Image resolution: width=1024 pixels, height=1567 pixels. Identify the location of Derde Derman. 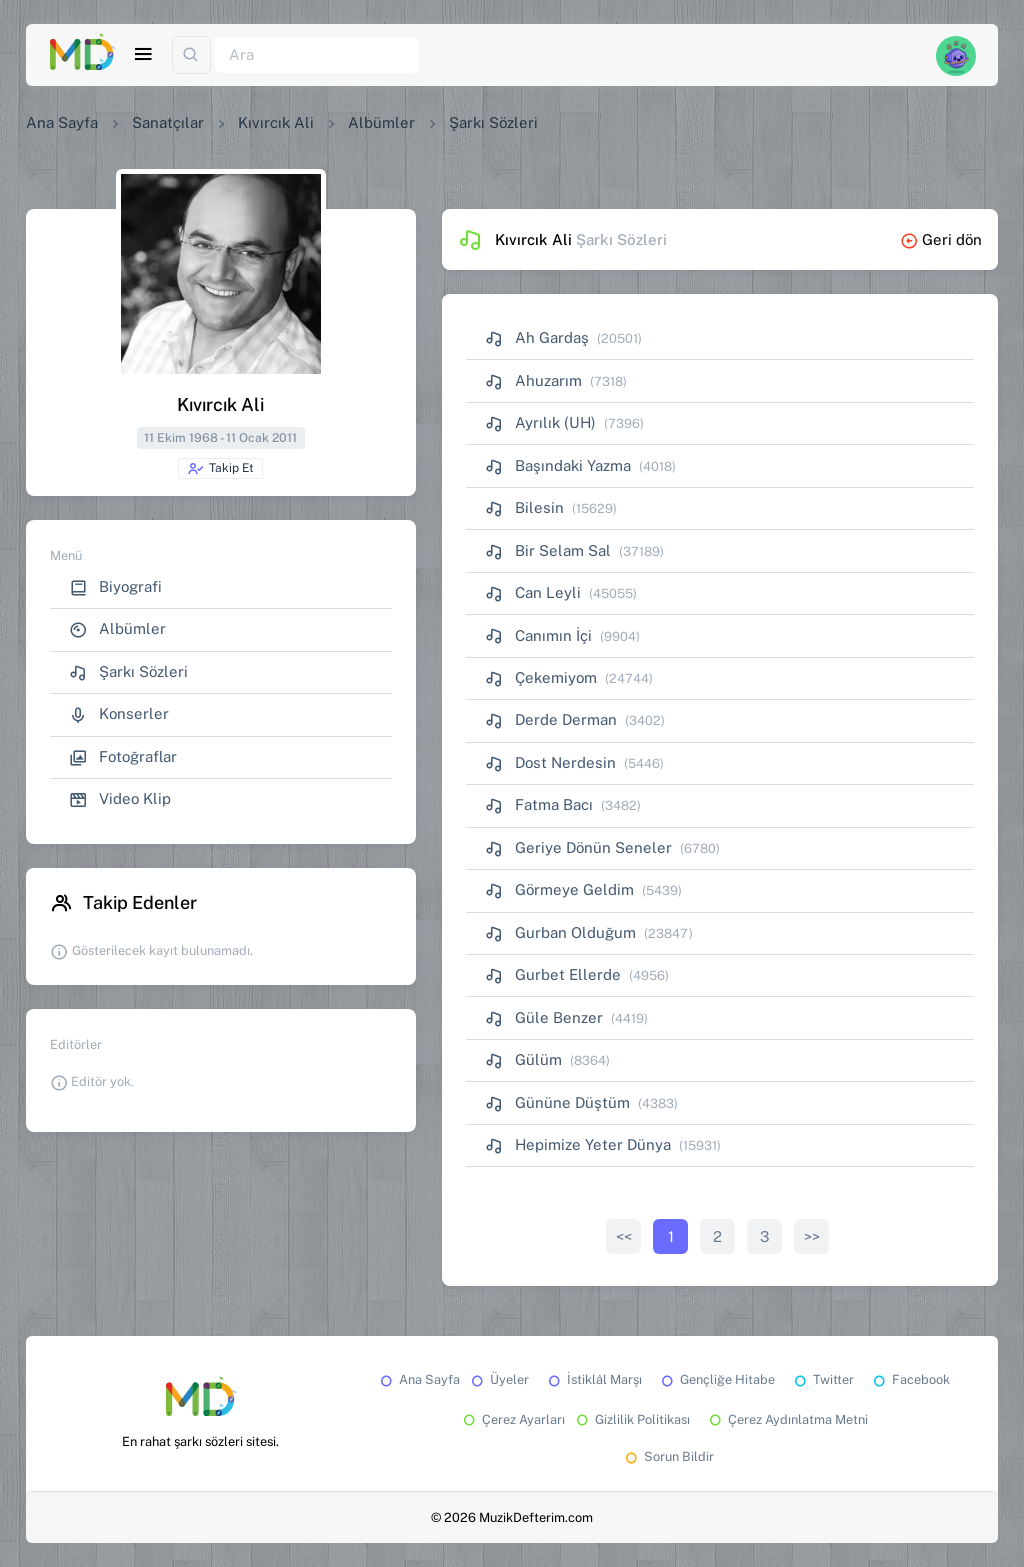
(551, 719).